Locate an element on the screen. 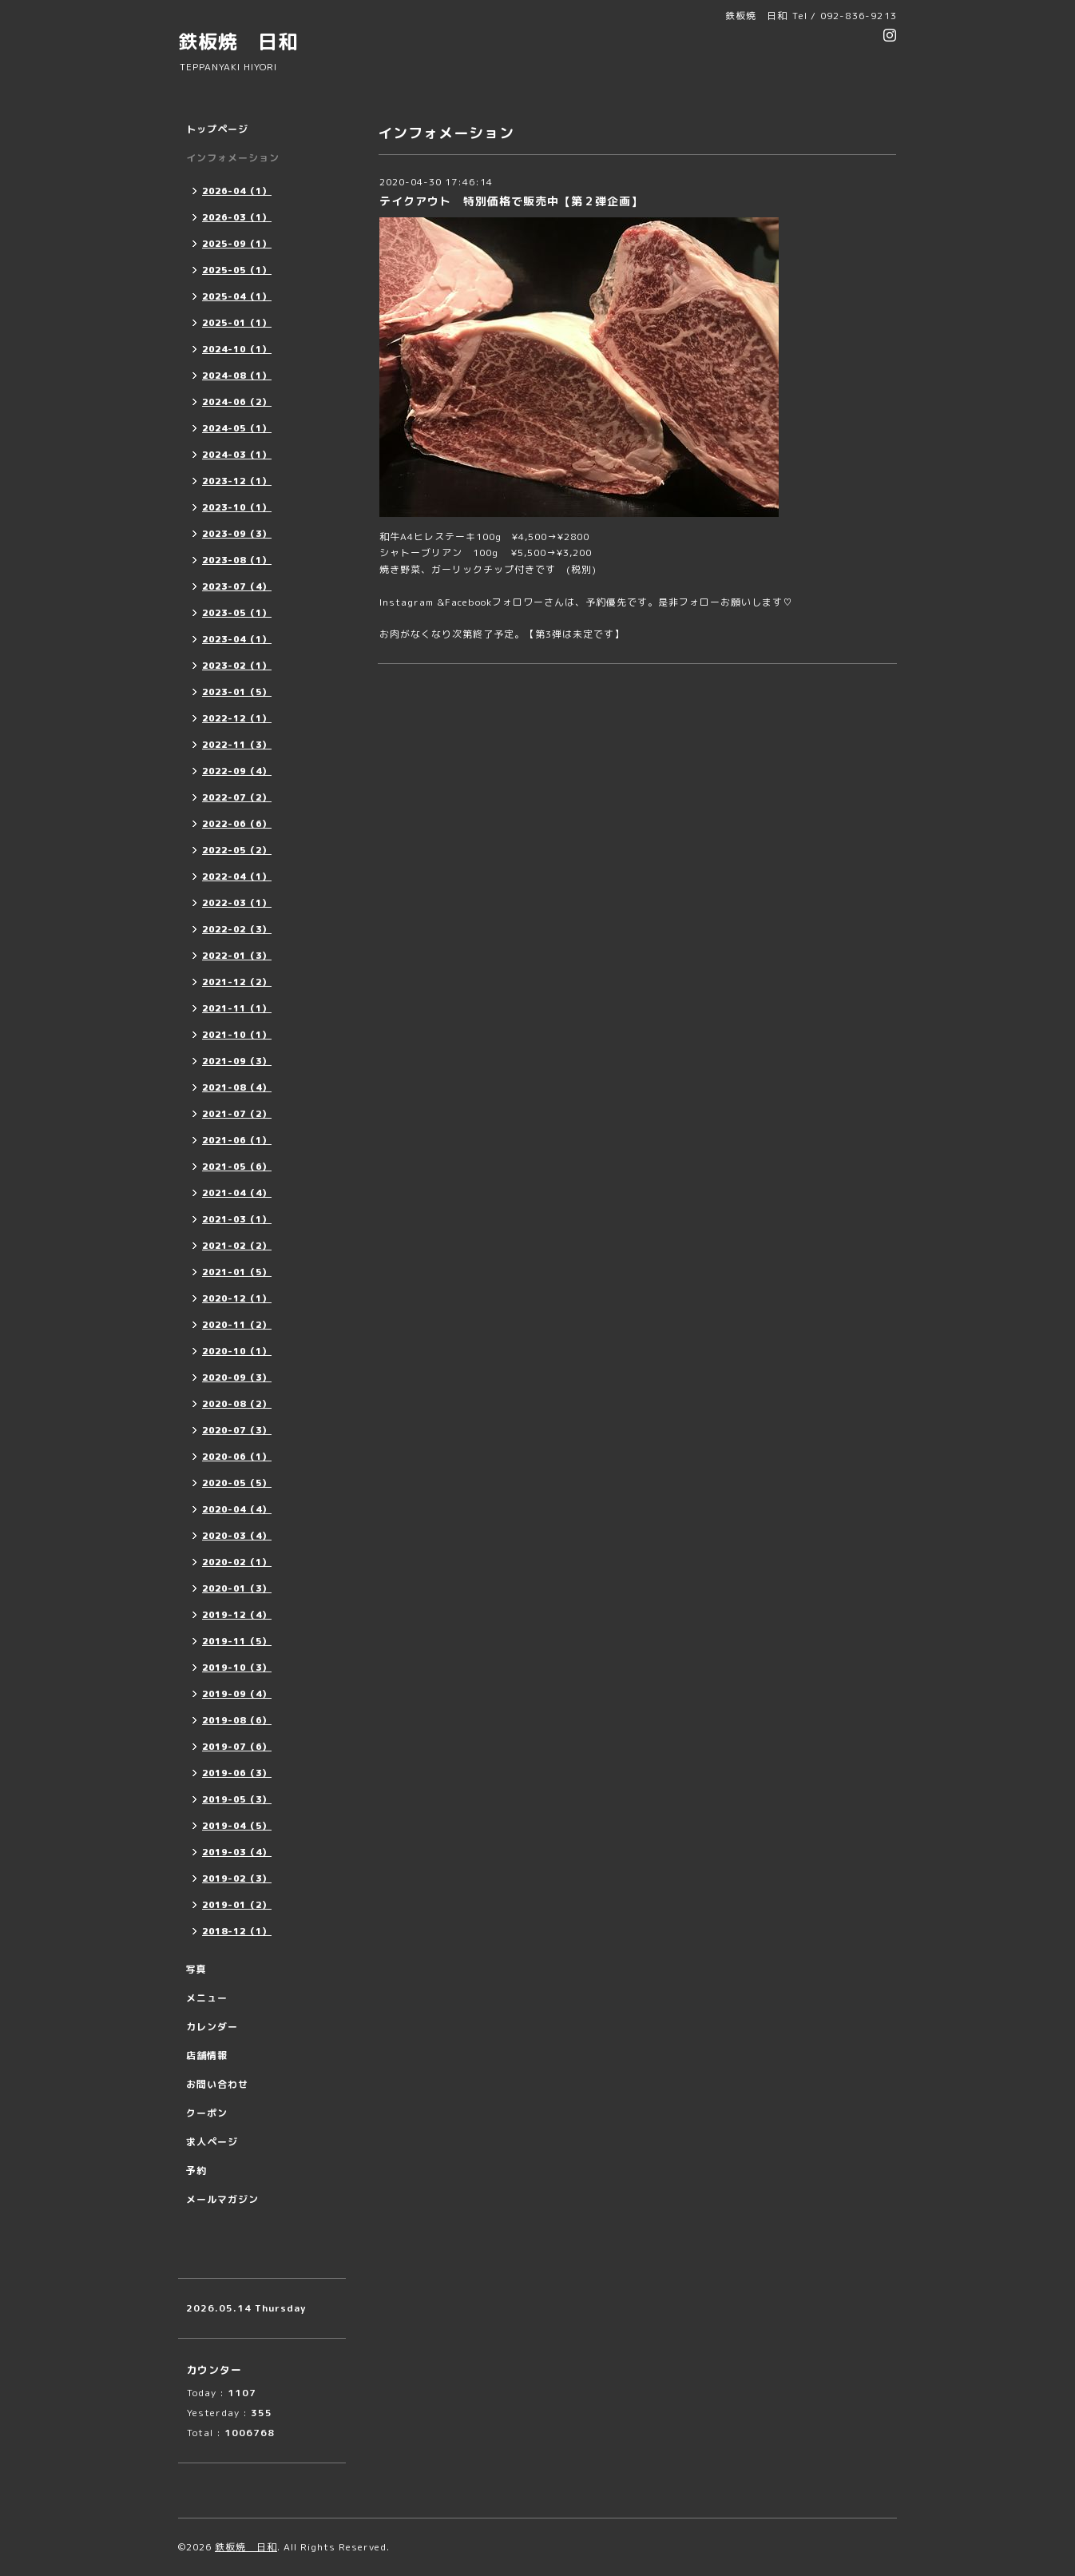  2024-08（1） is located at coordinates (237, 375).